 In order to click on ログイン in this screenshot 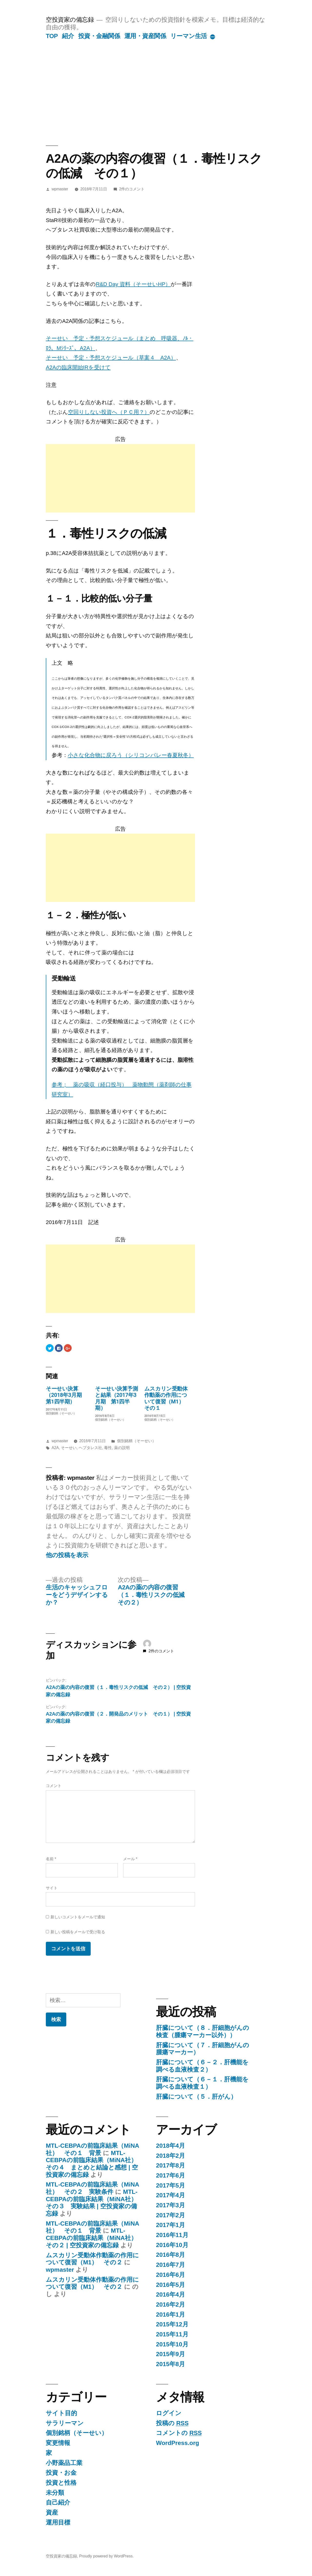, I will do `click(168, 2413)`.